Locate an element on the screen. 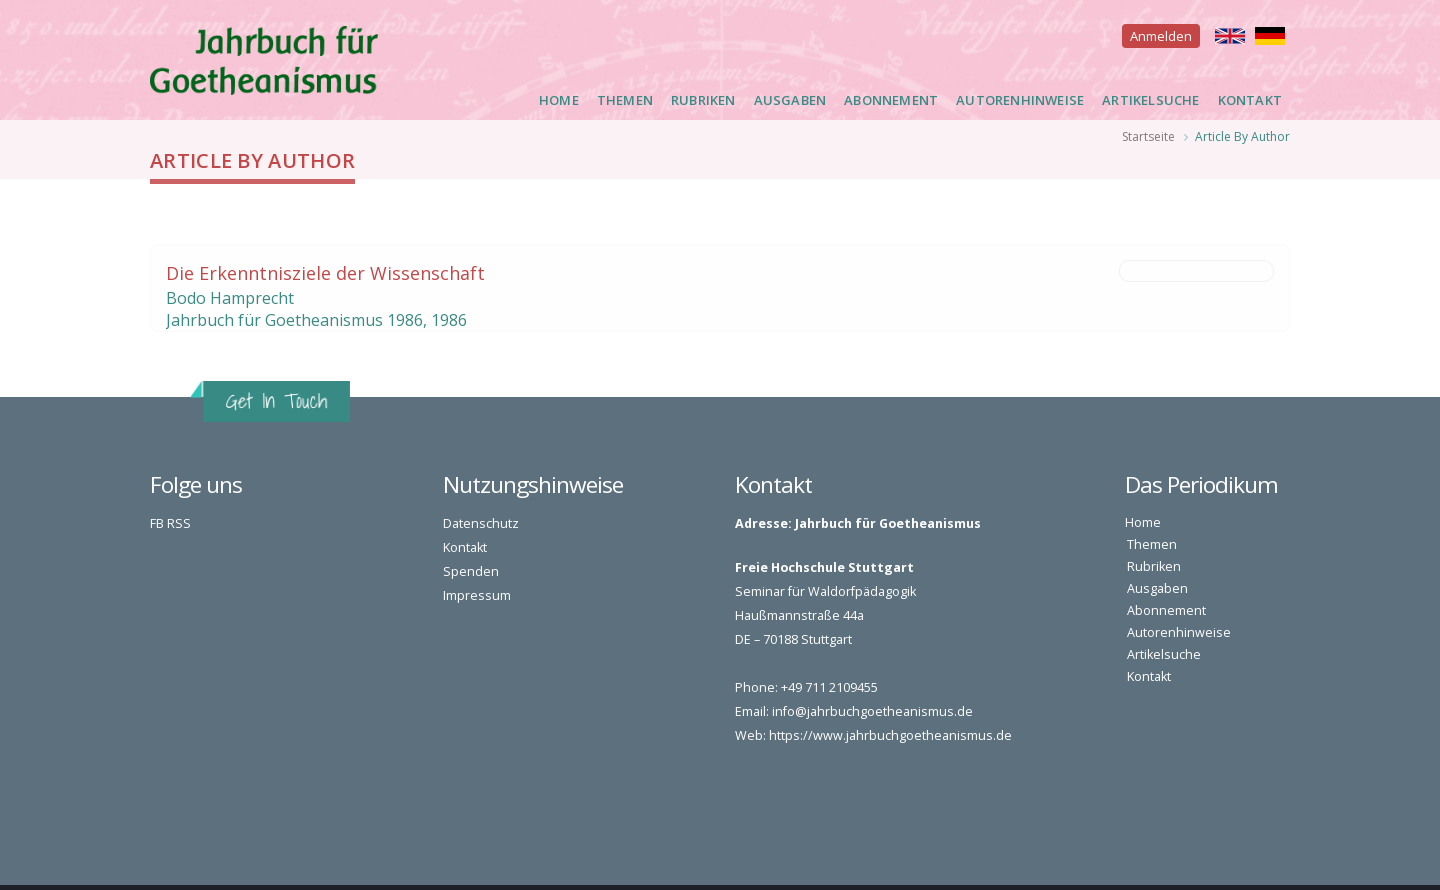 The image size is (1440, 890). https://www.jahrbuchgoetheanismus.de is located at coordinates (890, 735).